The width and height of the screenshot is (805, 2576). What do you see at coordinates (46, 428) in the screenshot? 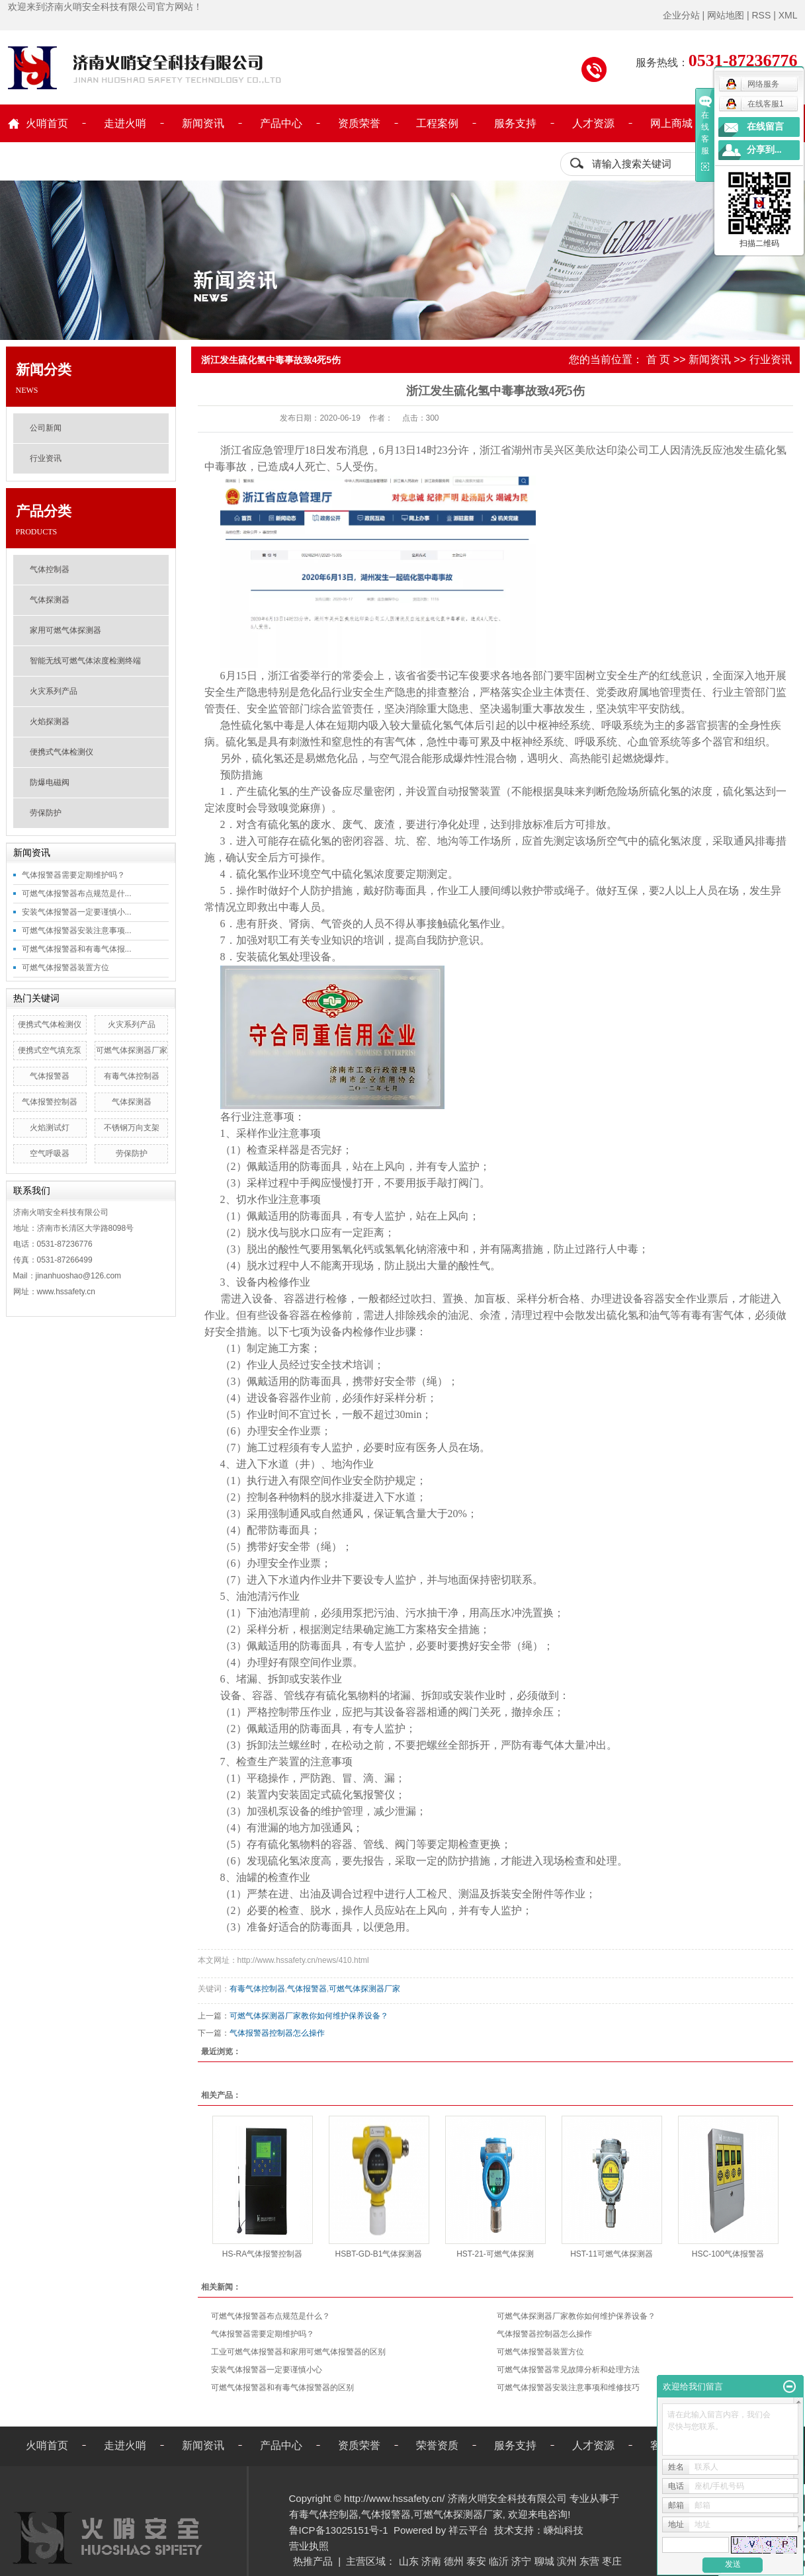
I see `公司新闻` at bounding box center [46, 428].